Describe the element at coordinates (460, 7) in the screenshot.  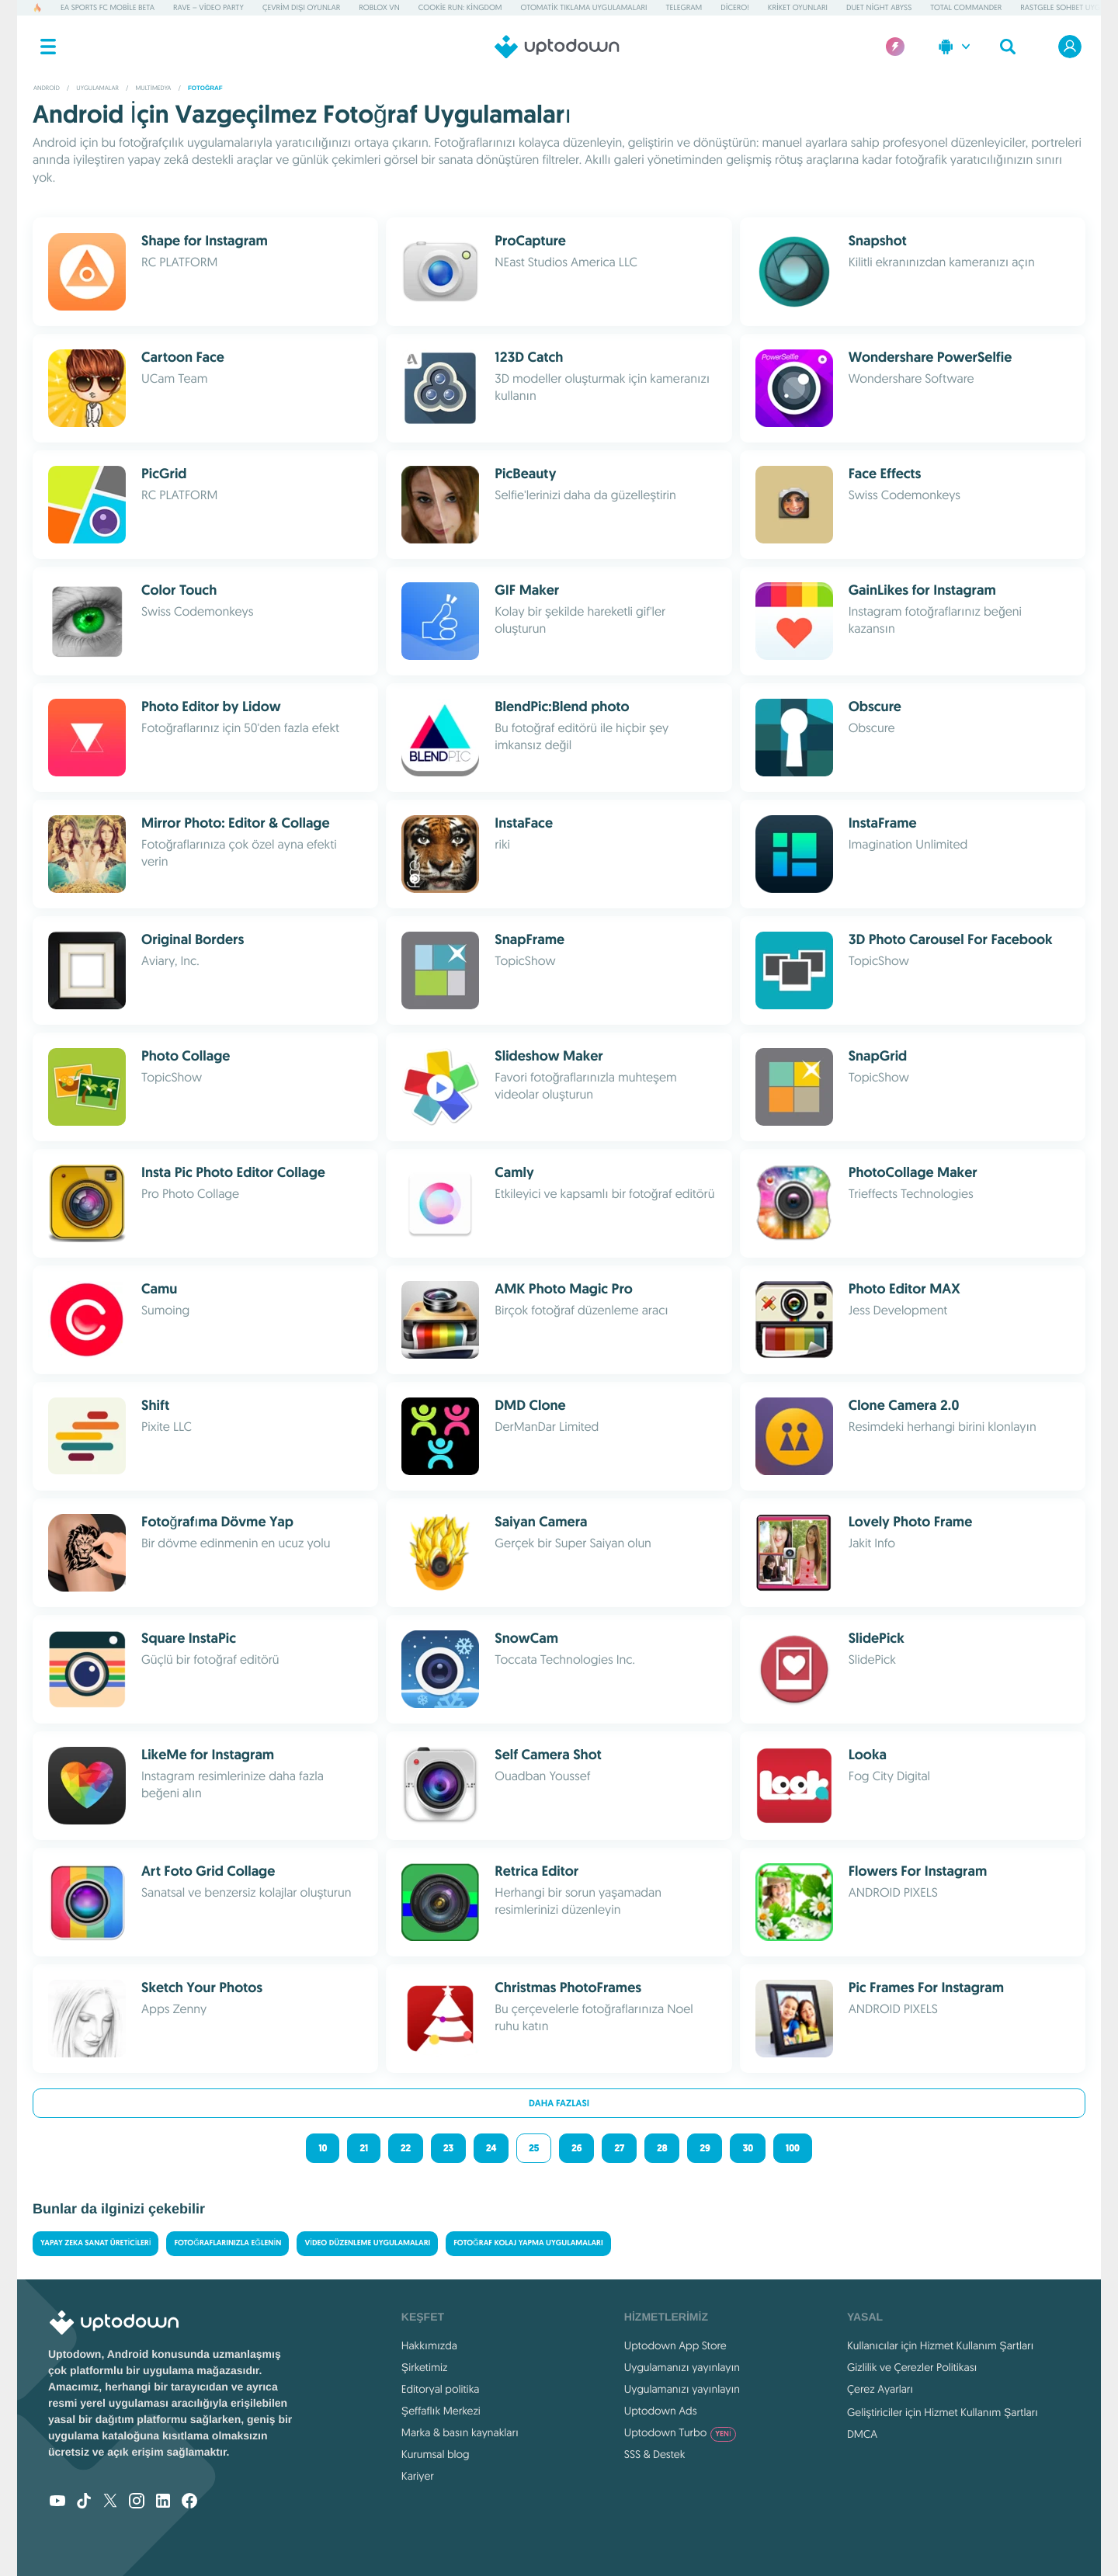
I see `Cookie Run: Kingdom` at that location.